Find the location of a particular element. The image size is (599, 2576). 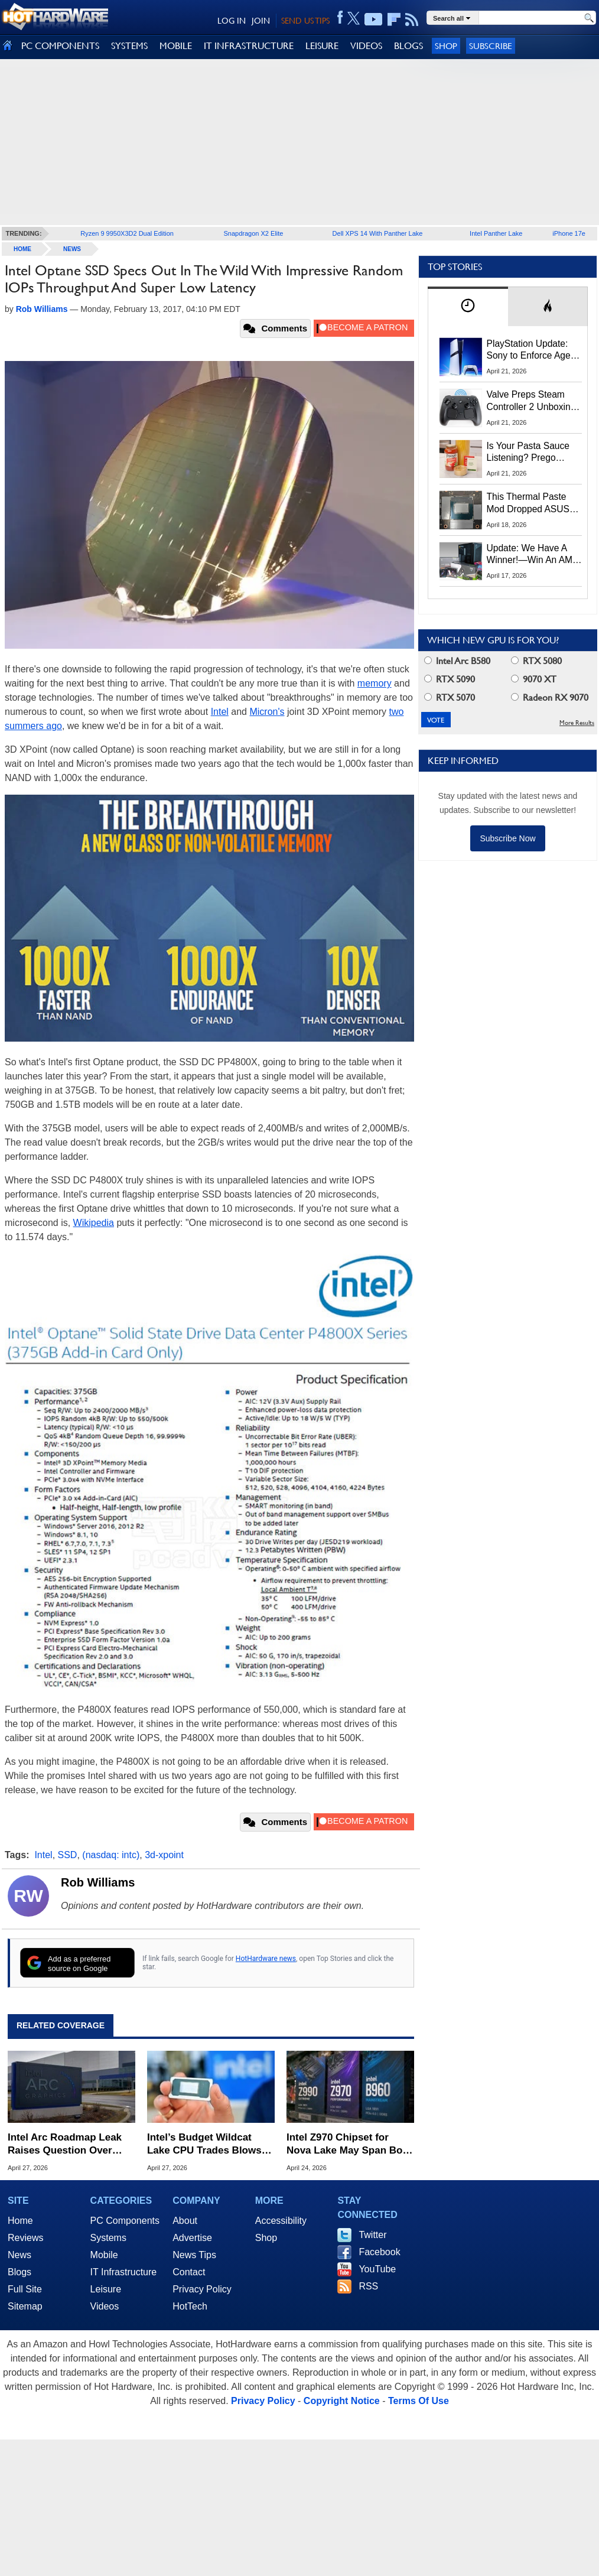

Valve Preps Steam Controller 2 Unboxing Video Fueling Launch Speculation is located at coordinates (531, 401).